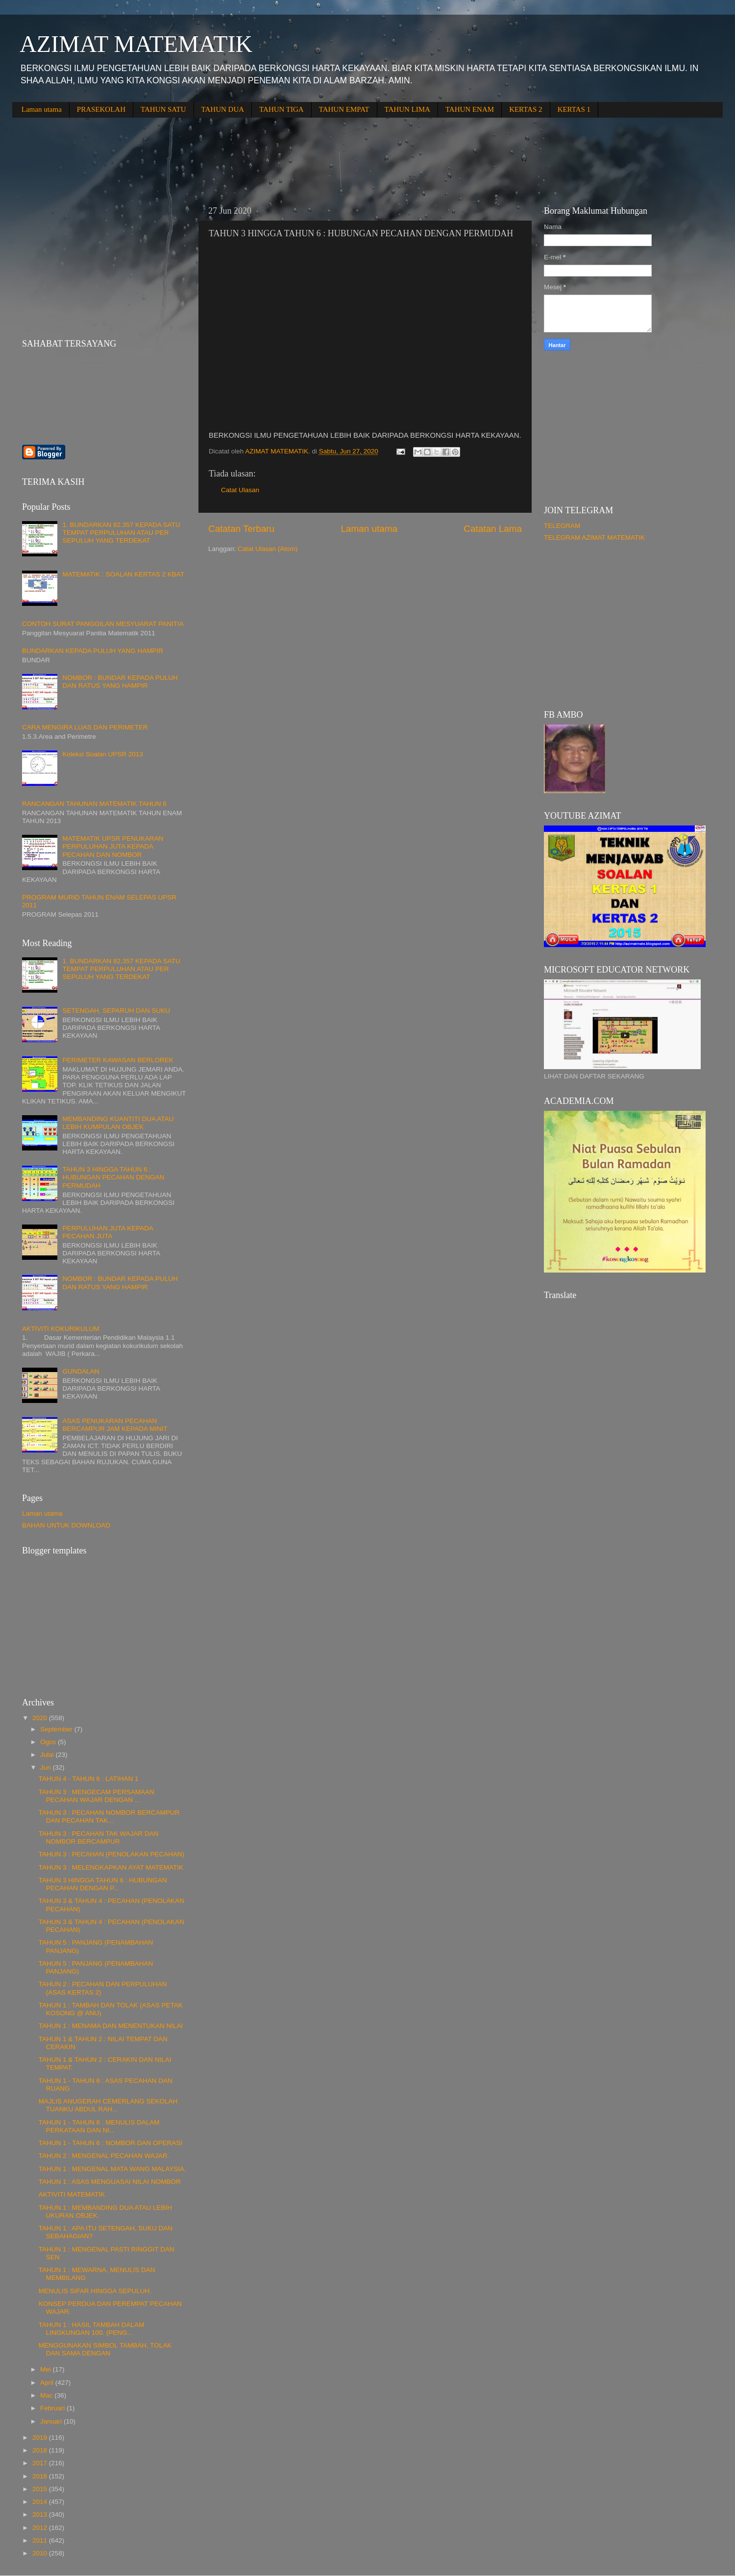  I want to click on [Advertisement], so click(190, 154).